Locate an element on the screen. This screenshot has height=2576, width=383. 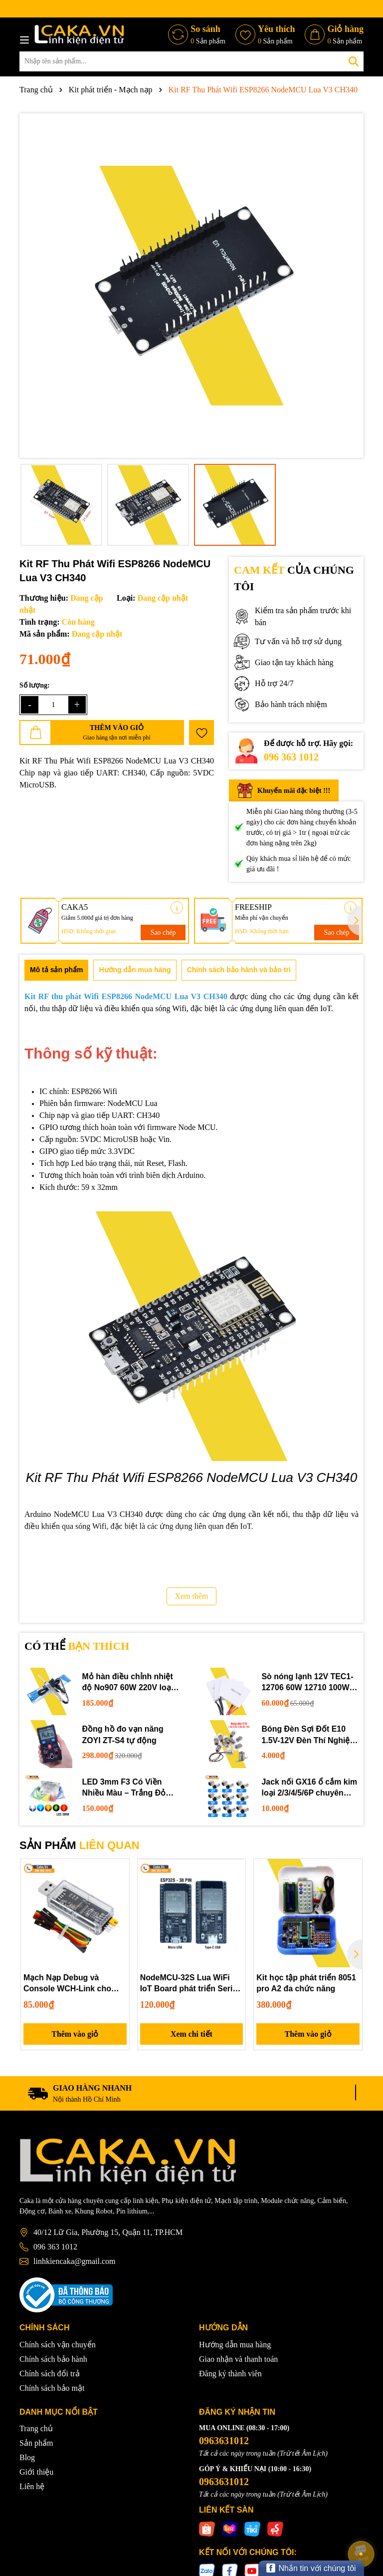
Bóng Đèn Sợi Đốt E10 1.5V-12V Đèn Thí Nghiệm STEM is located at coordinates (310, 1735).